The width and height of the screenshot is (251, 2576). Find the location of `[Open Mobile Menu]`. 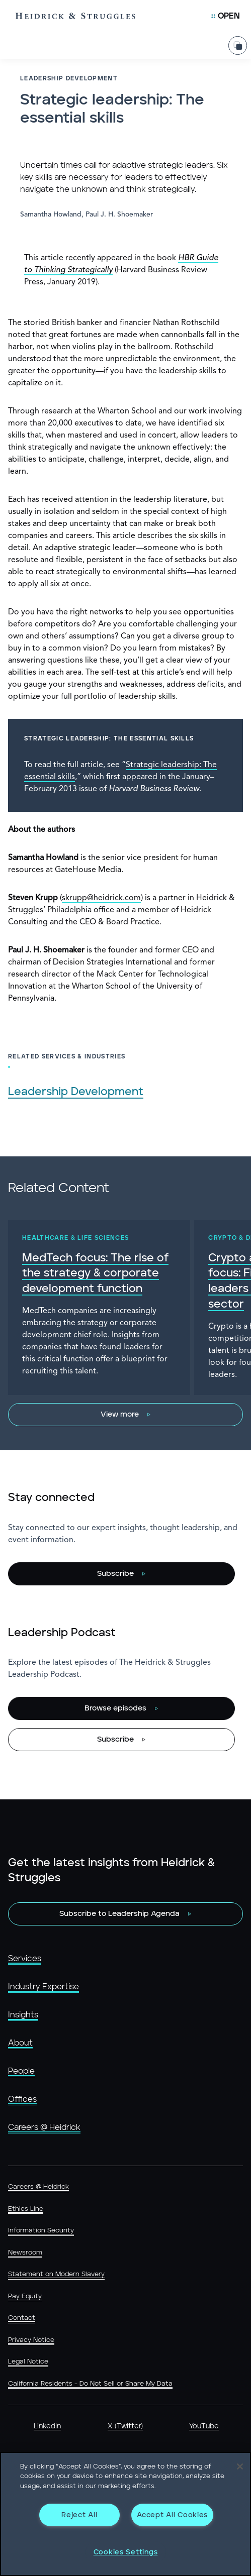

[Open Mobile Menu] is located at coordinates (225, 16).